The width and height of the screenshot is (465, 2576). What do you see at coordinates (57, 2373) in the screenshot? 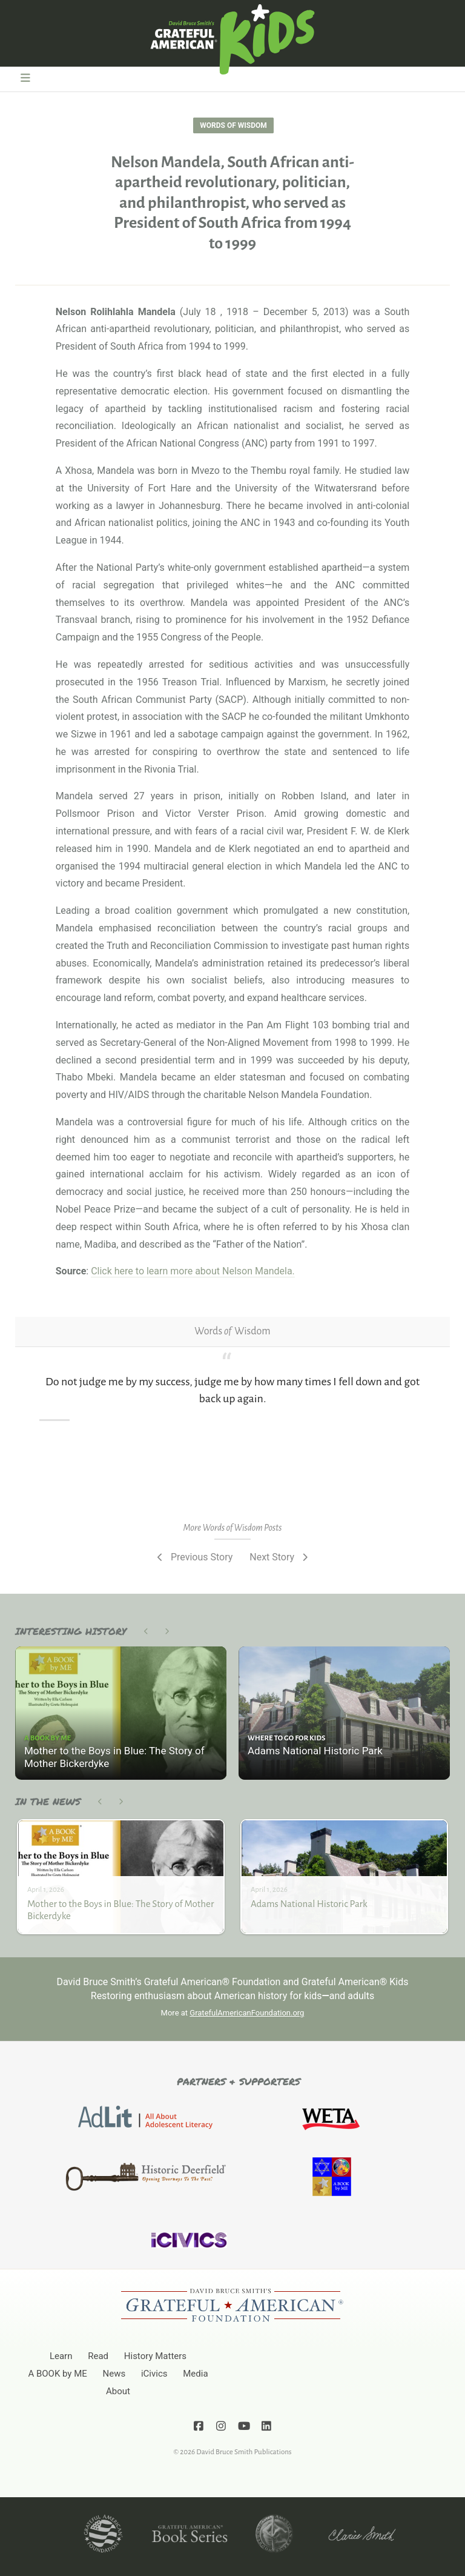
I see `A BOOK by ME` at bounding box center [57, 2373].